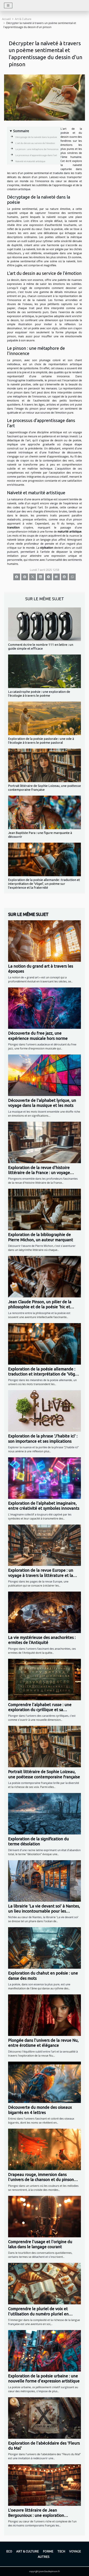  What do you see at coordinates (23, 19) in the screenshot?
I see `Art & Culture` at bounding box center [23, 19].